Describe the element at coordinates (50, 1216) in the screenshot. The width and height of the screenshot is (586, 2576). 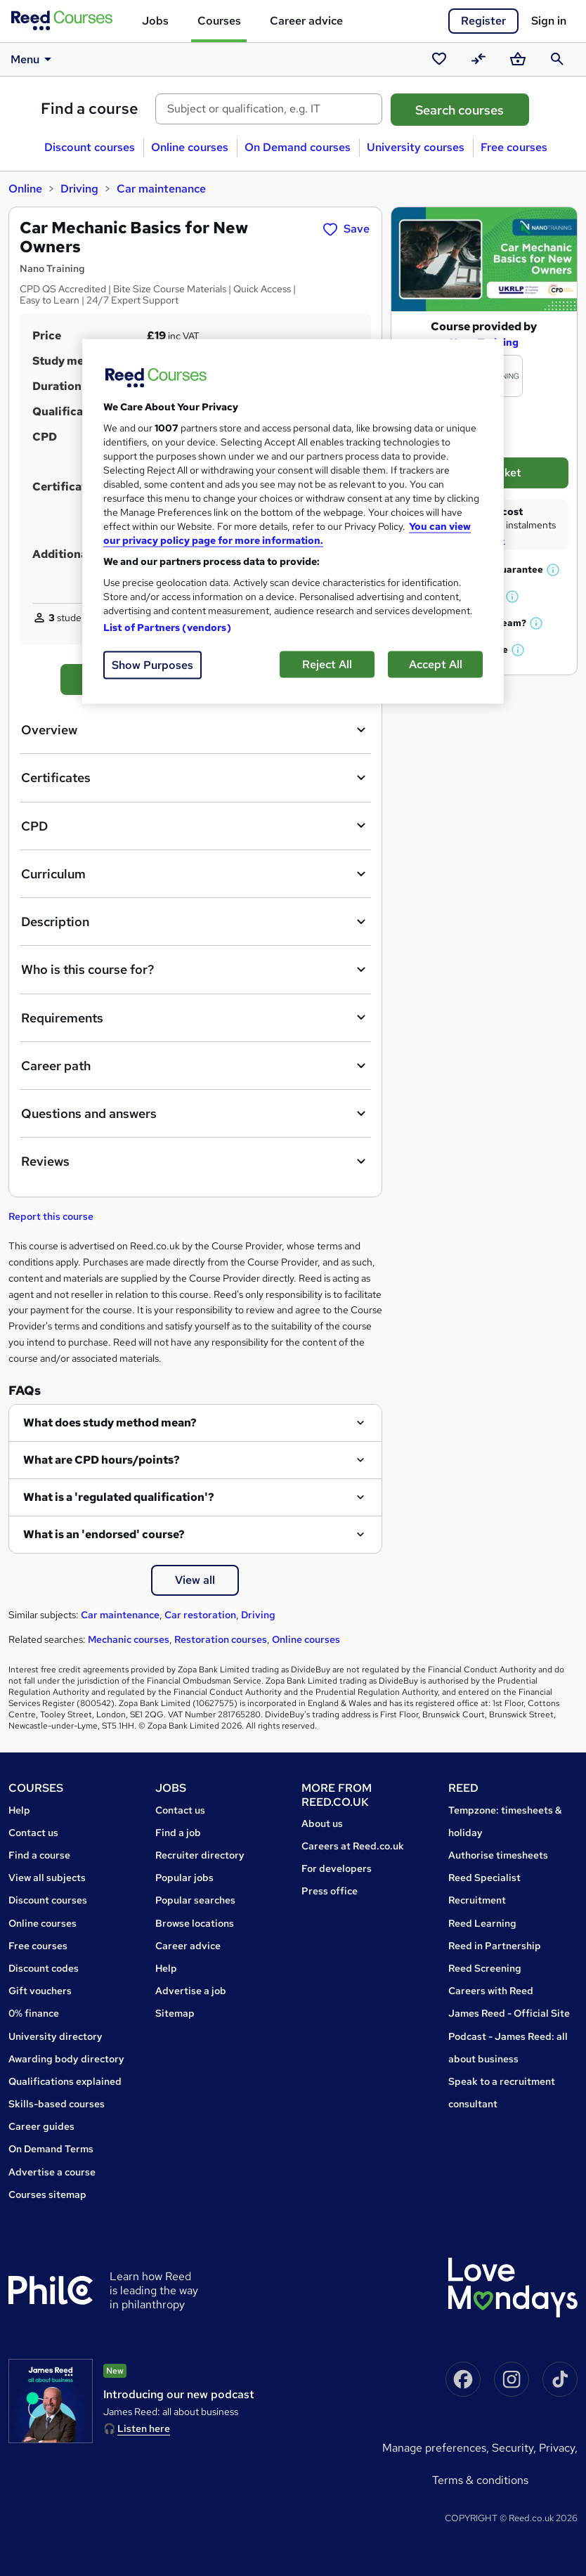
I see `Report this course` at that location.